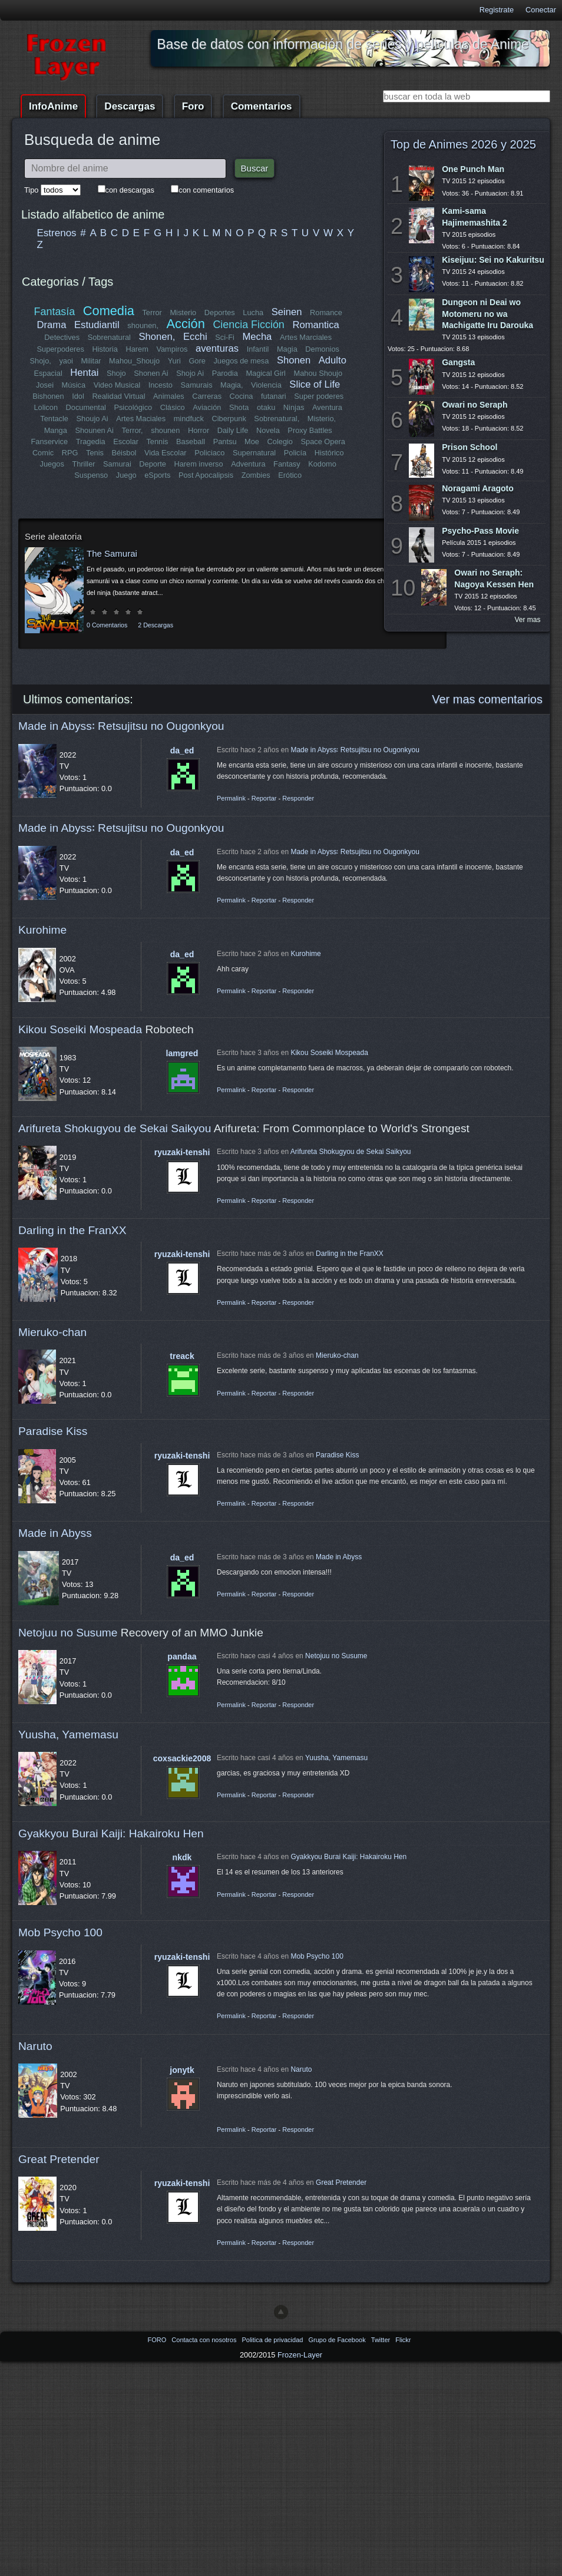  I want to click on Zombies, so click(256, 475).